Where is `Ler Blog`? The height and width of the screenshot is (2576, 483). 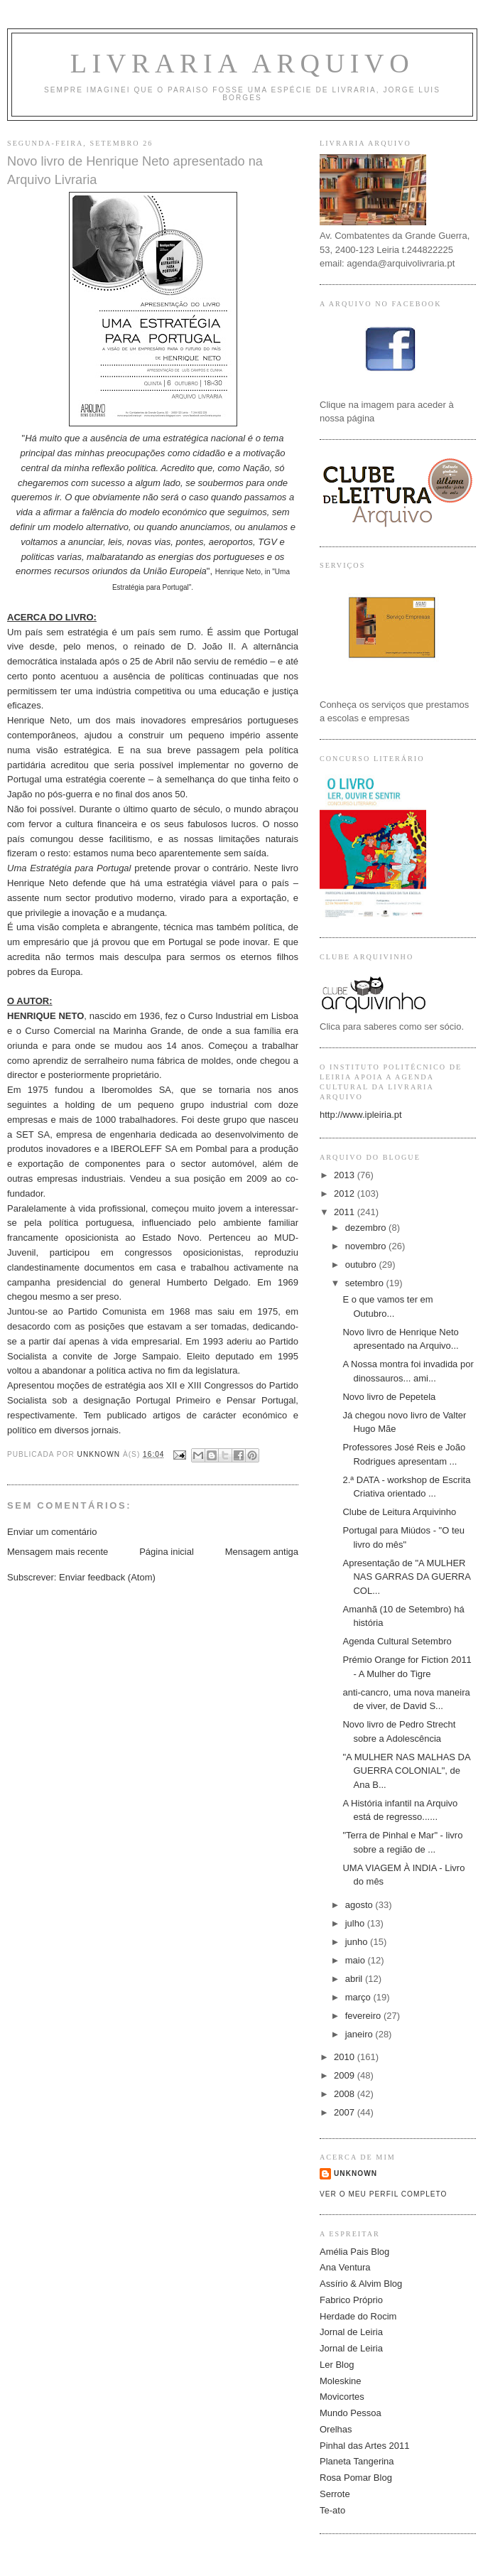 Ler Blog is located at coordinates (337, 2364).